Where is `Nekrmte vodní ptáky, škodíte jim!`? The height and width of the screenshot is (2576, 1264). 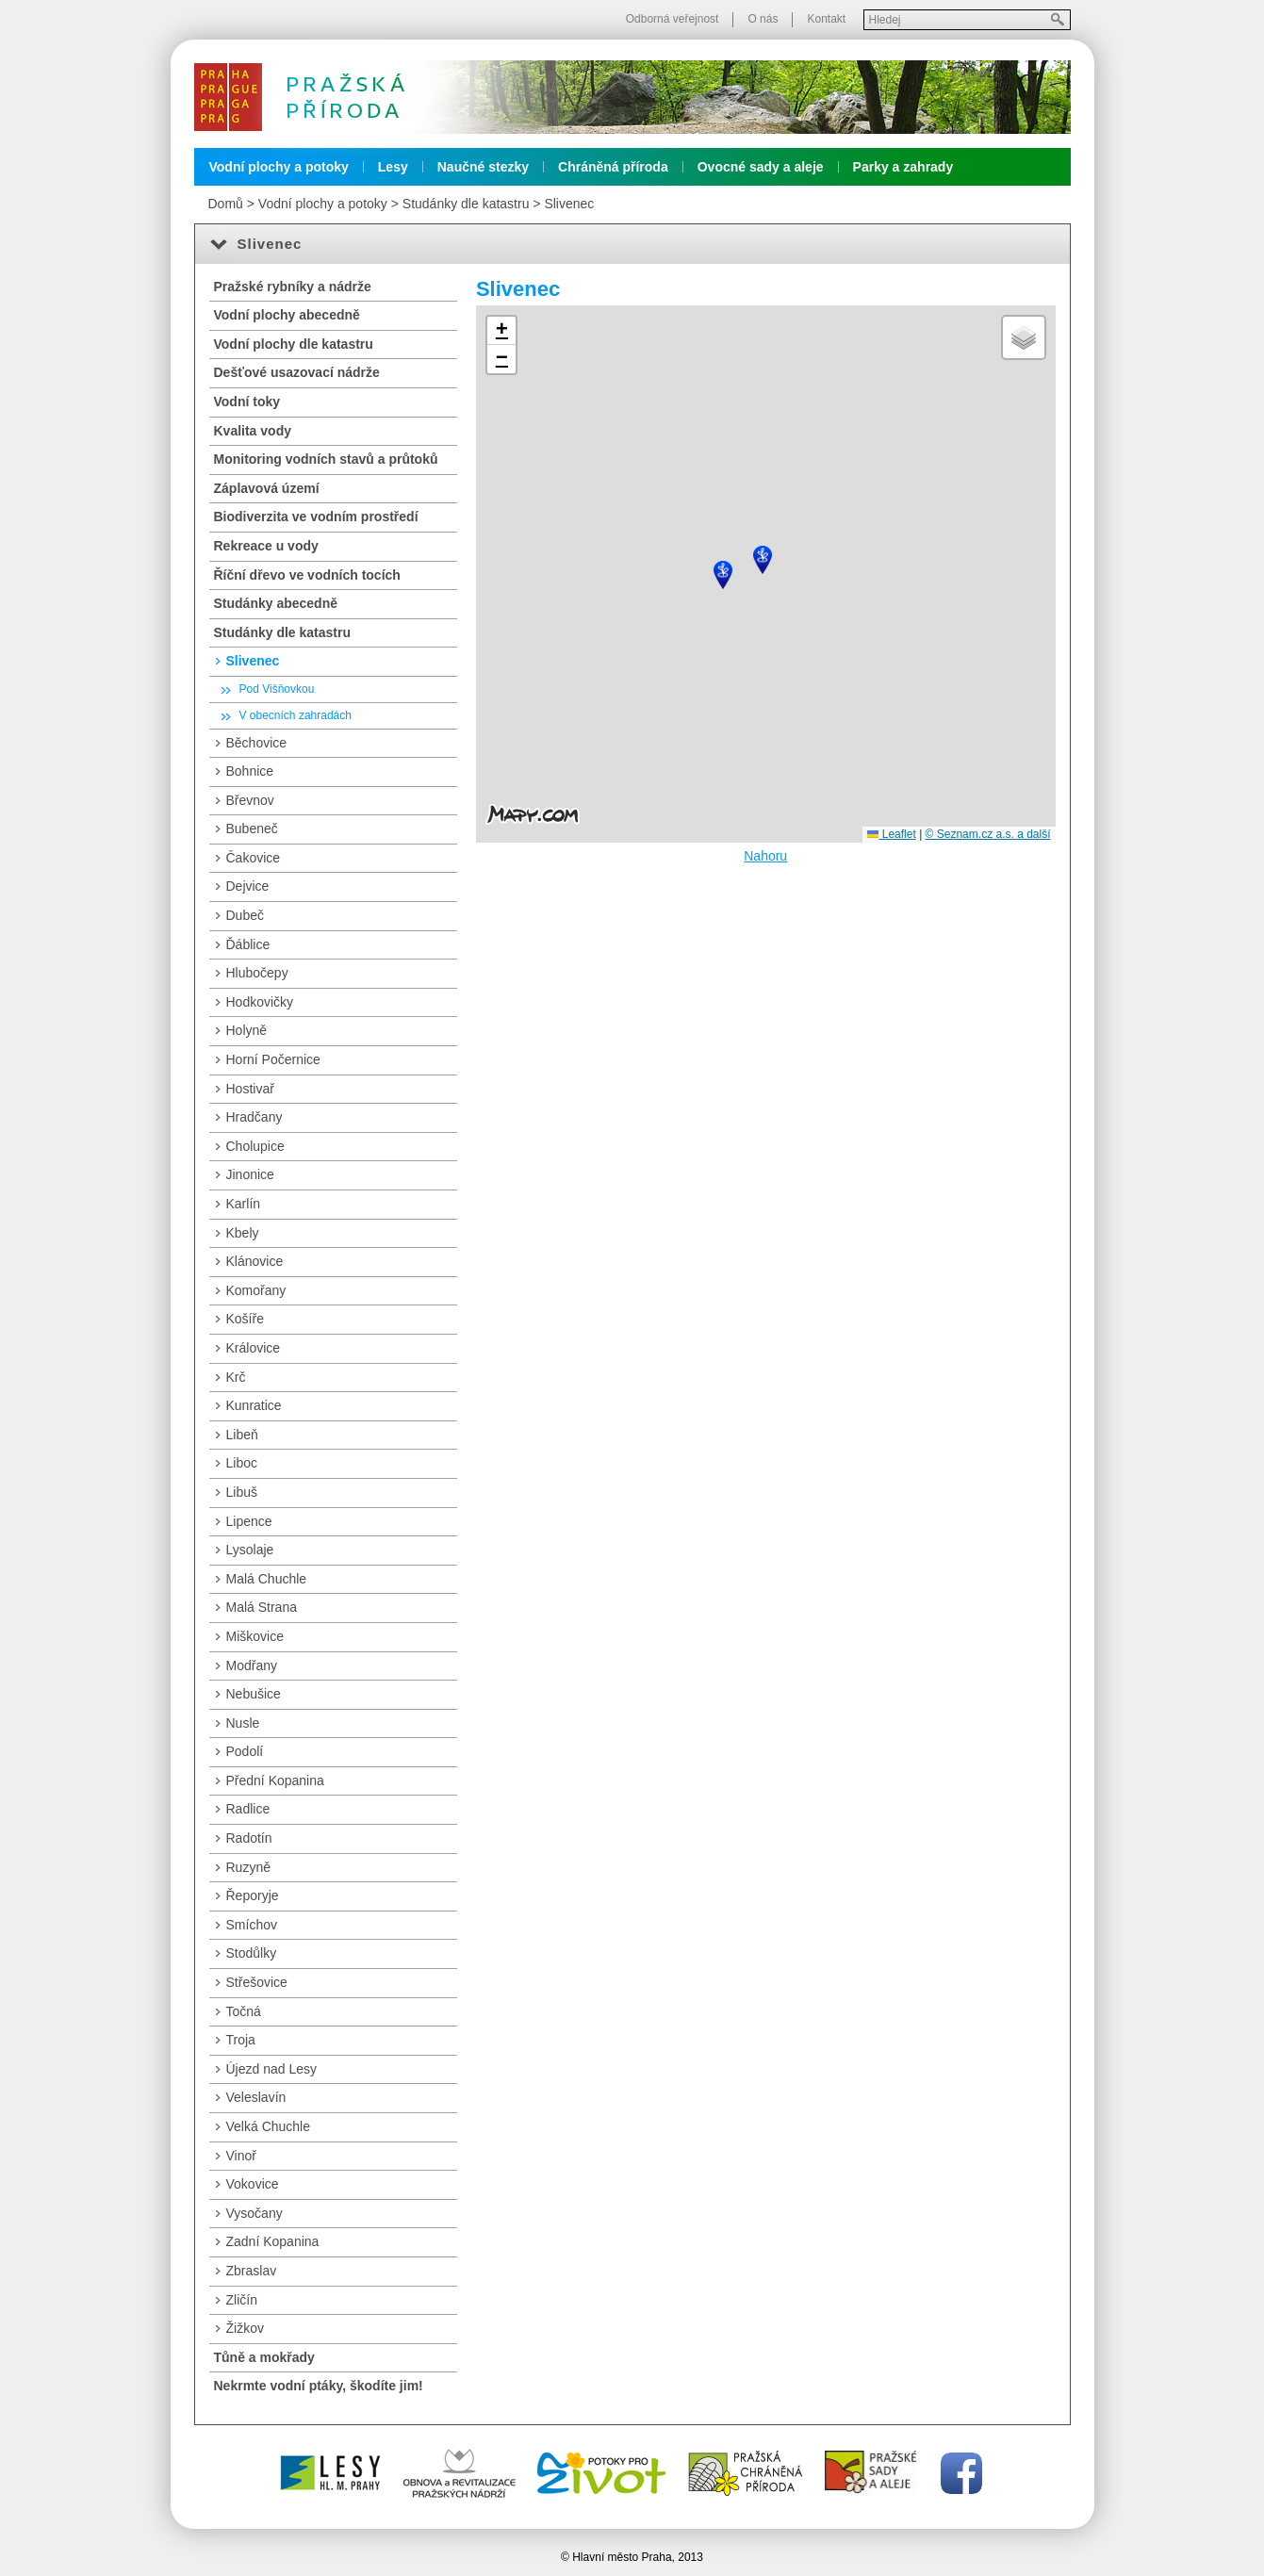 Nekrmte vodní ptáky, škodíte jim! is located at coordinates (318, 2385).